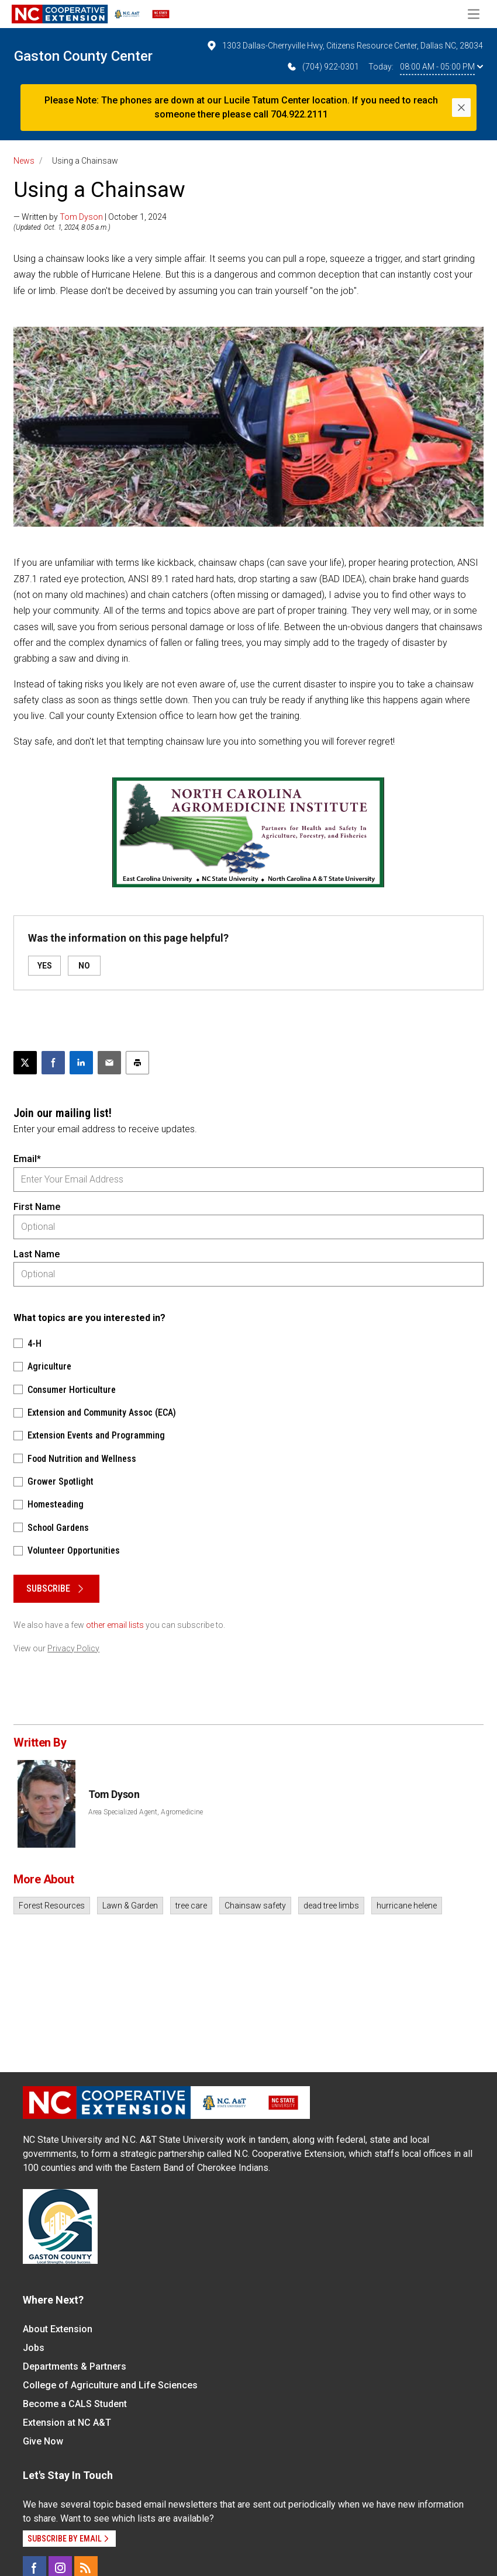 The width and height of the screenshot is (497, 2576). I want to click on Tom Dyson, so click(81, 217).